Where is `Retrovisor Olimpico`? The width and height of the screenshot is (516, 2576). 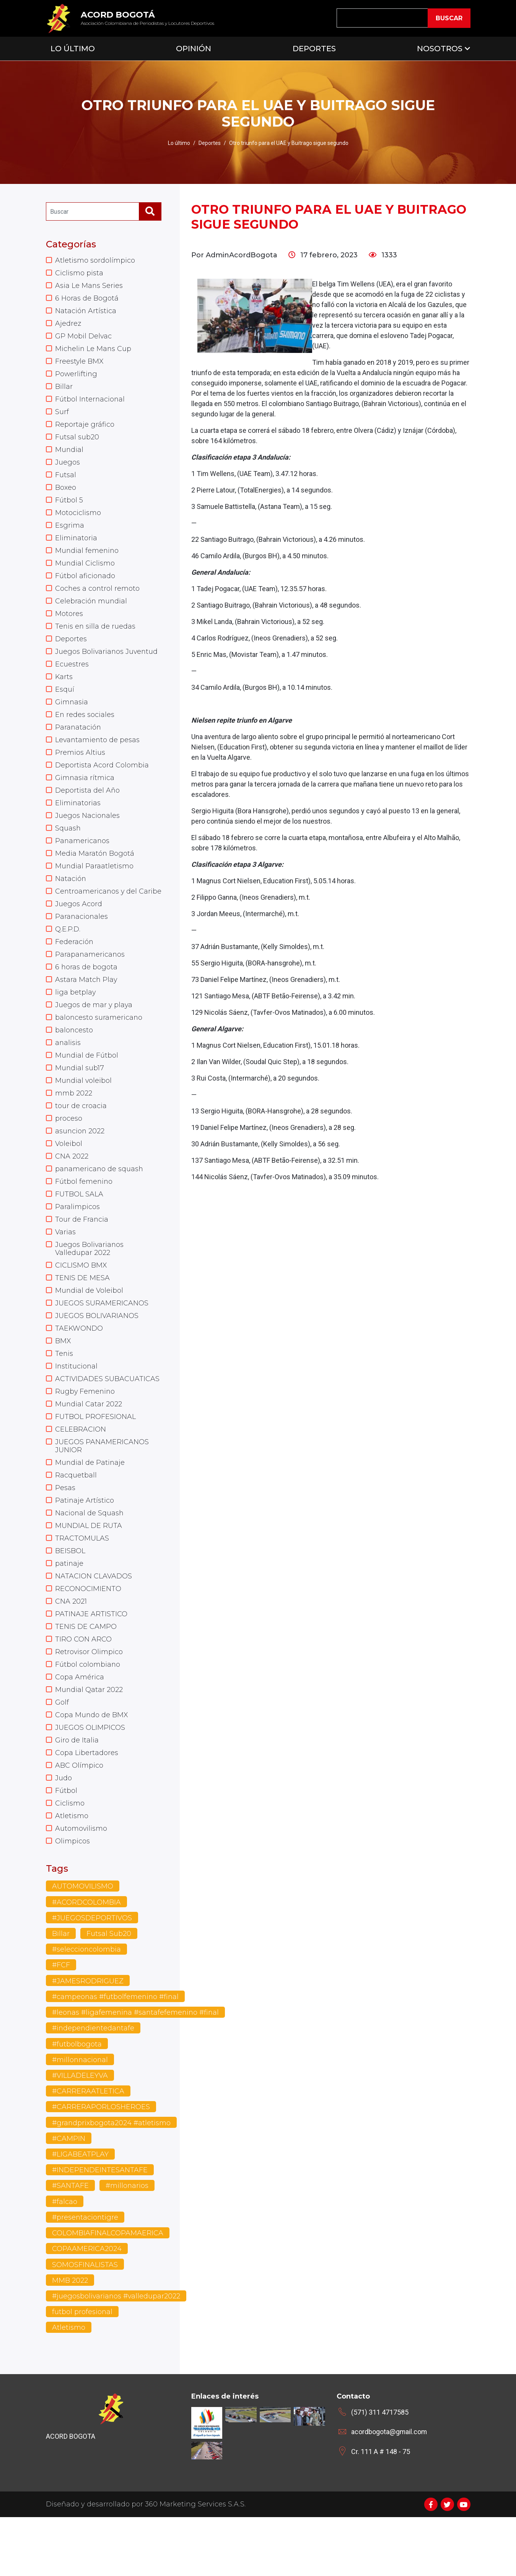 Retrovisor Olimpico is located at coordinates (89, 1702).